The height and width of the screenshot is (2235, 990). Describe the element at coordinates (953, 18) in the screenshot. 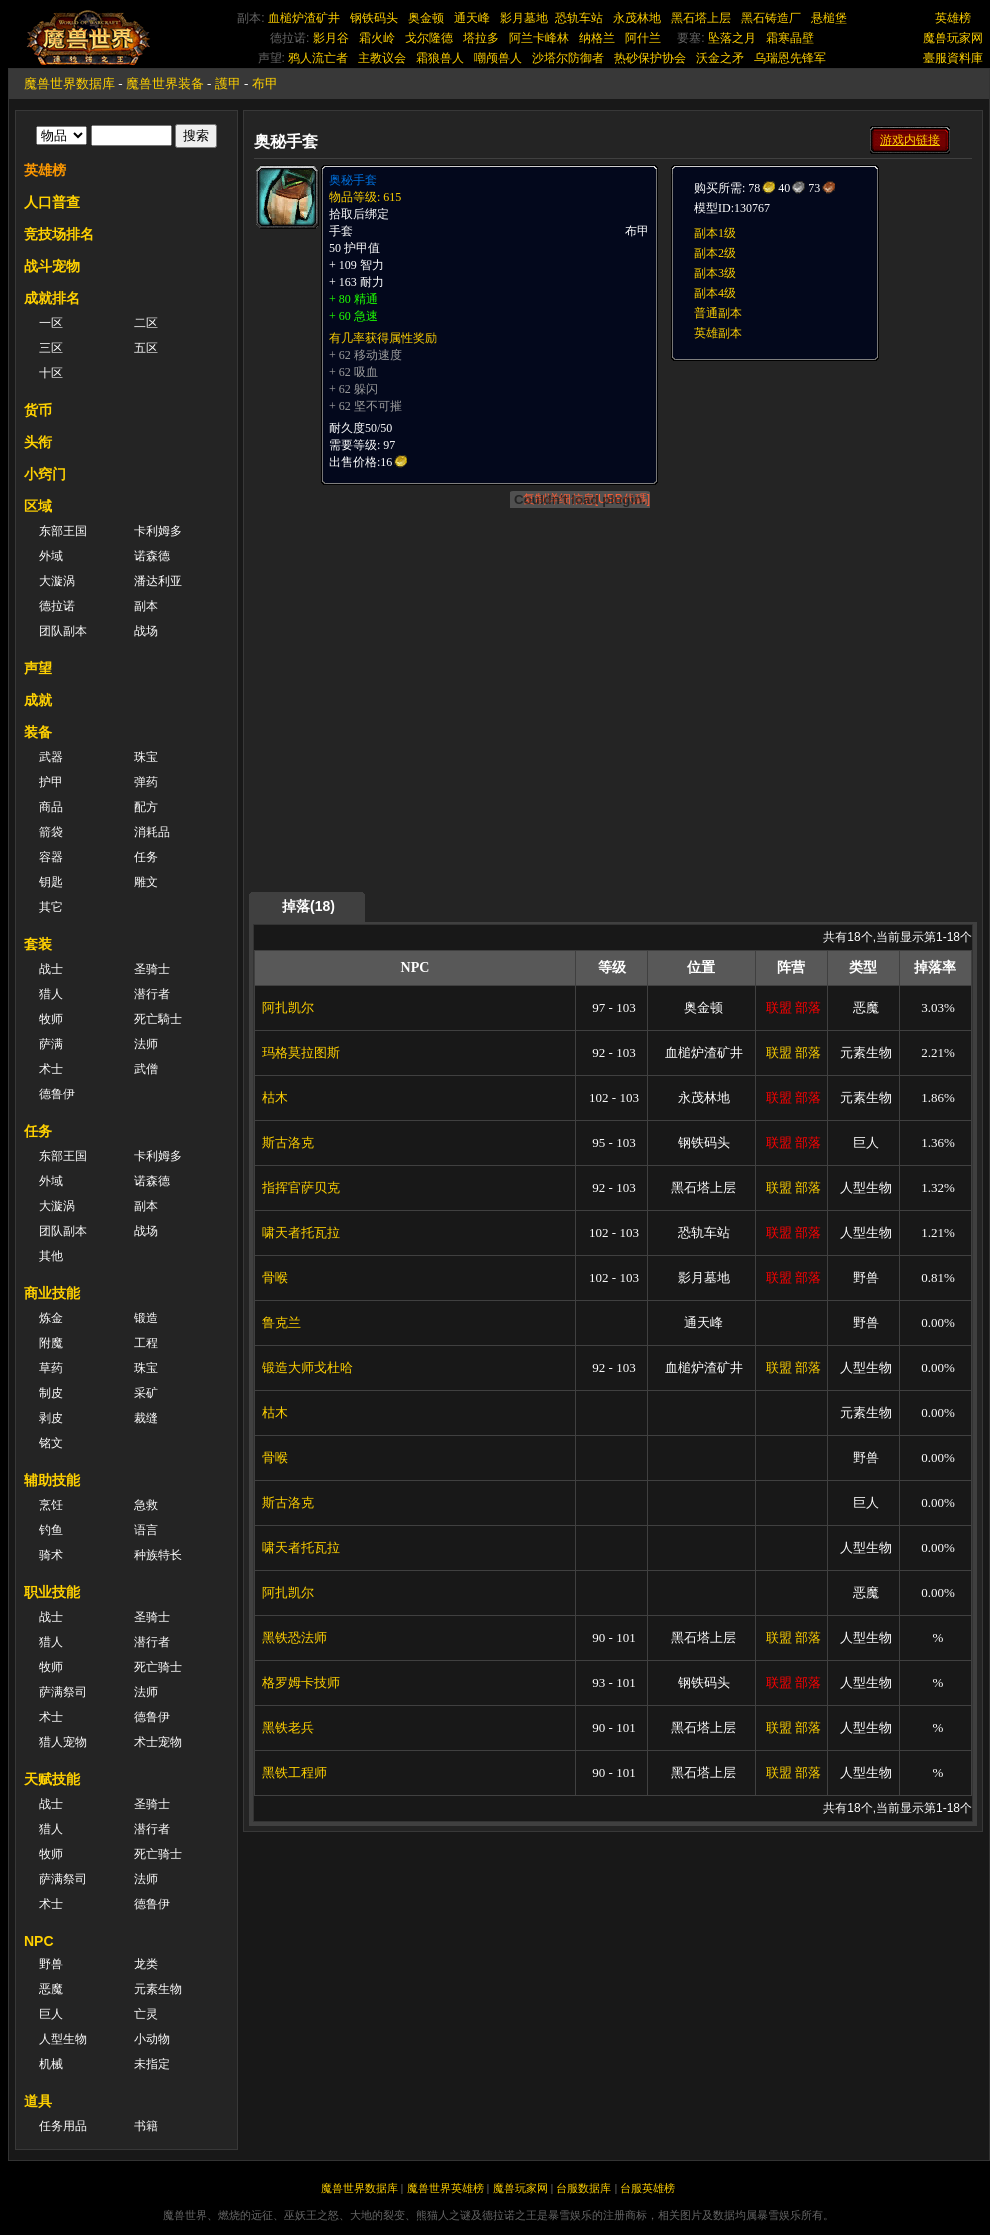

I see `英雄榜` at that location.